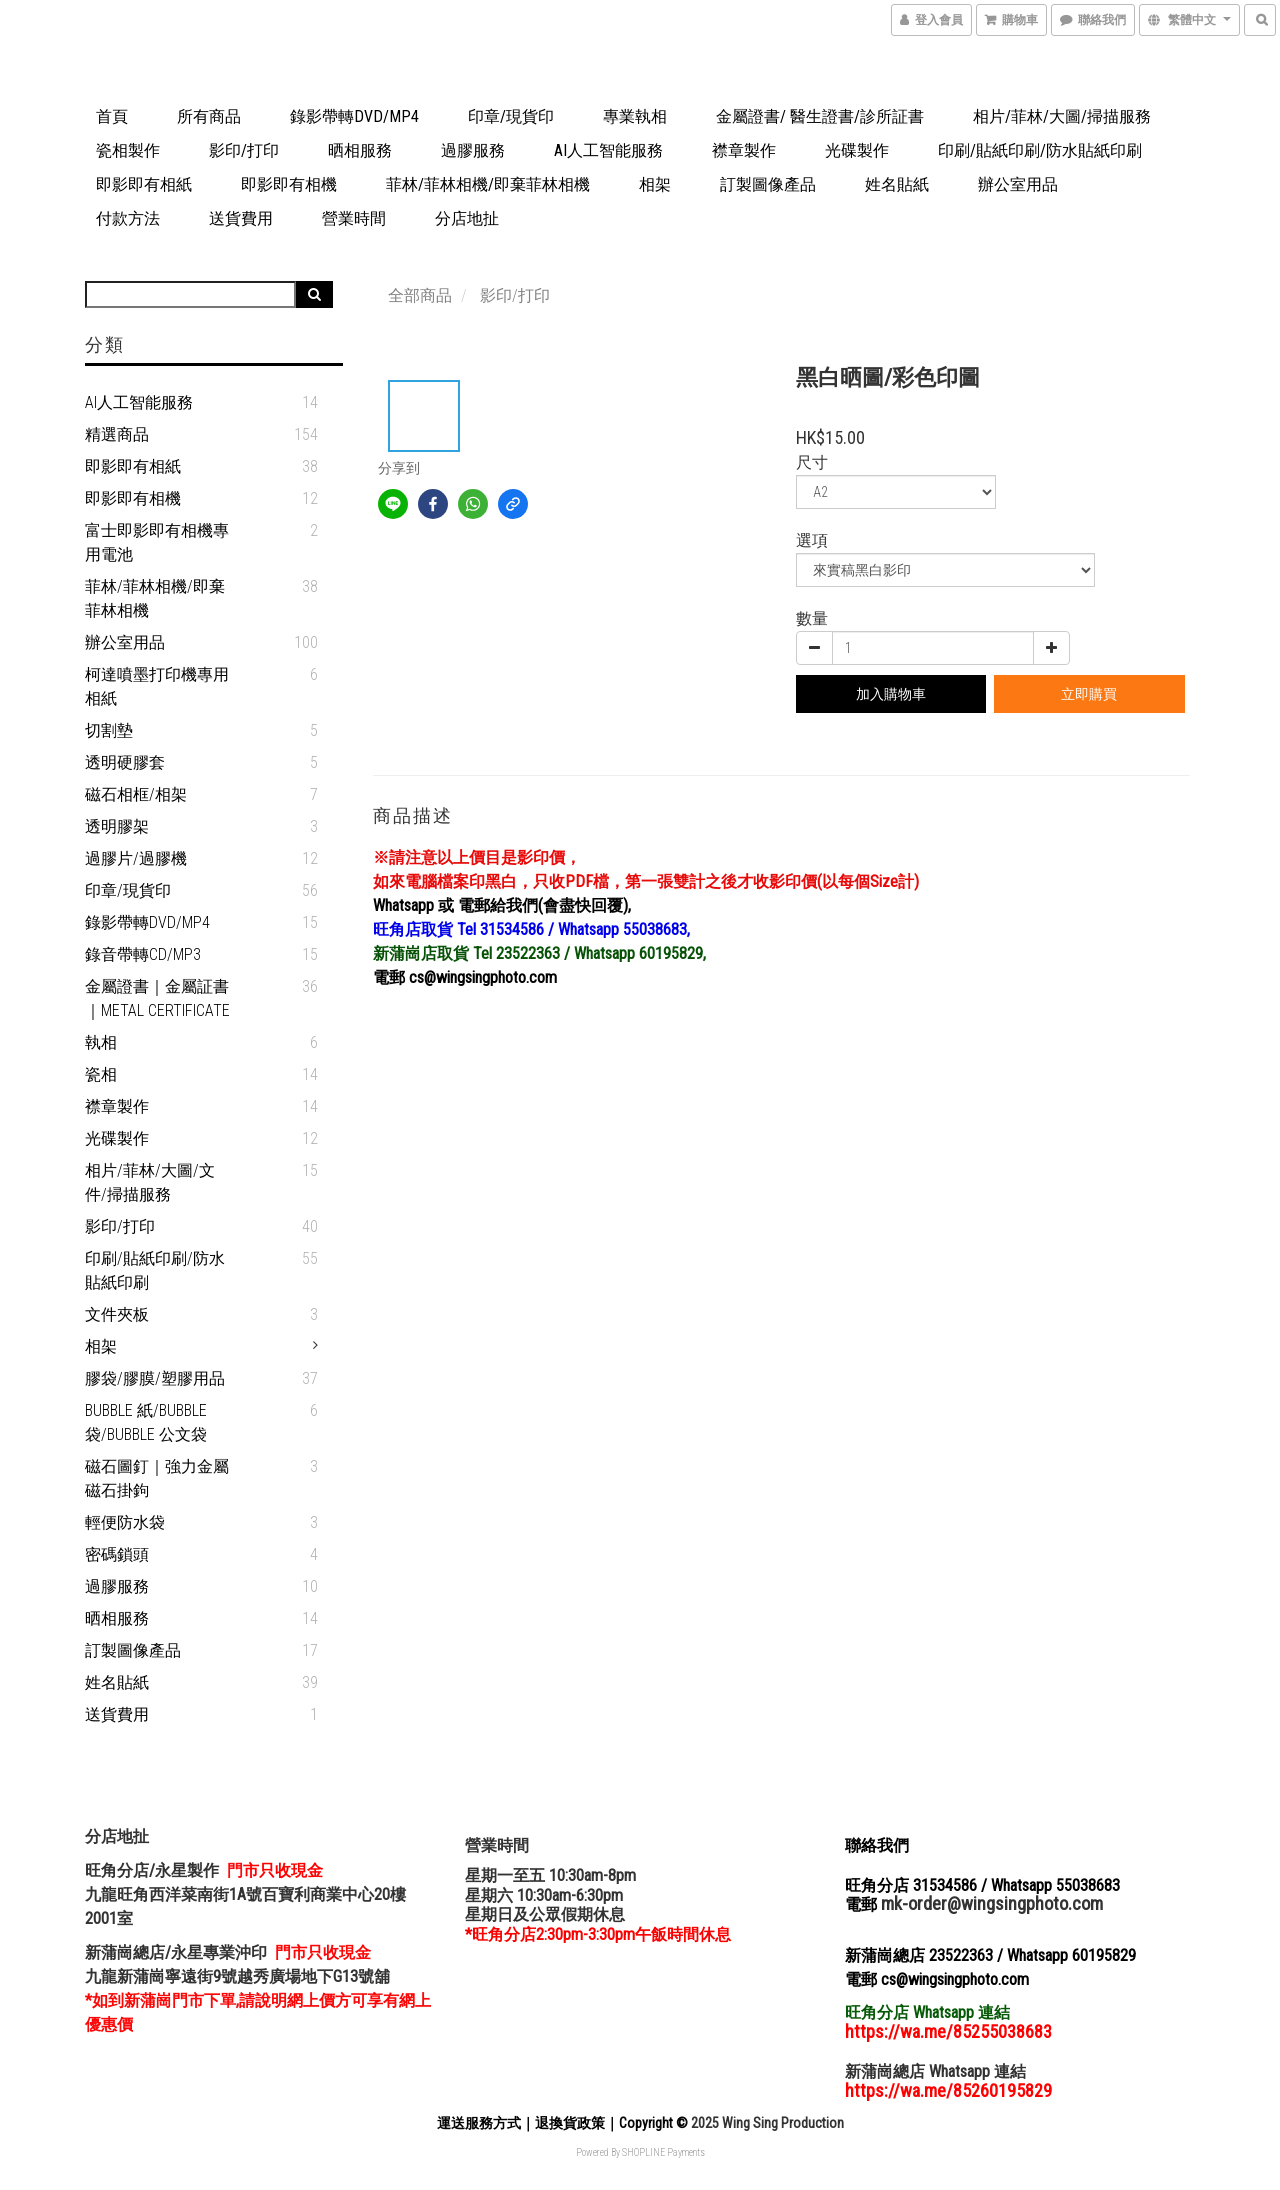 This screenshot has height=2190, width=1280. What do you see at coordinates (117, 434) in the screenshot?
I see `精選商品` at bounding box center [117, 434].